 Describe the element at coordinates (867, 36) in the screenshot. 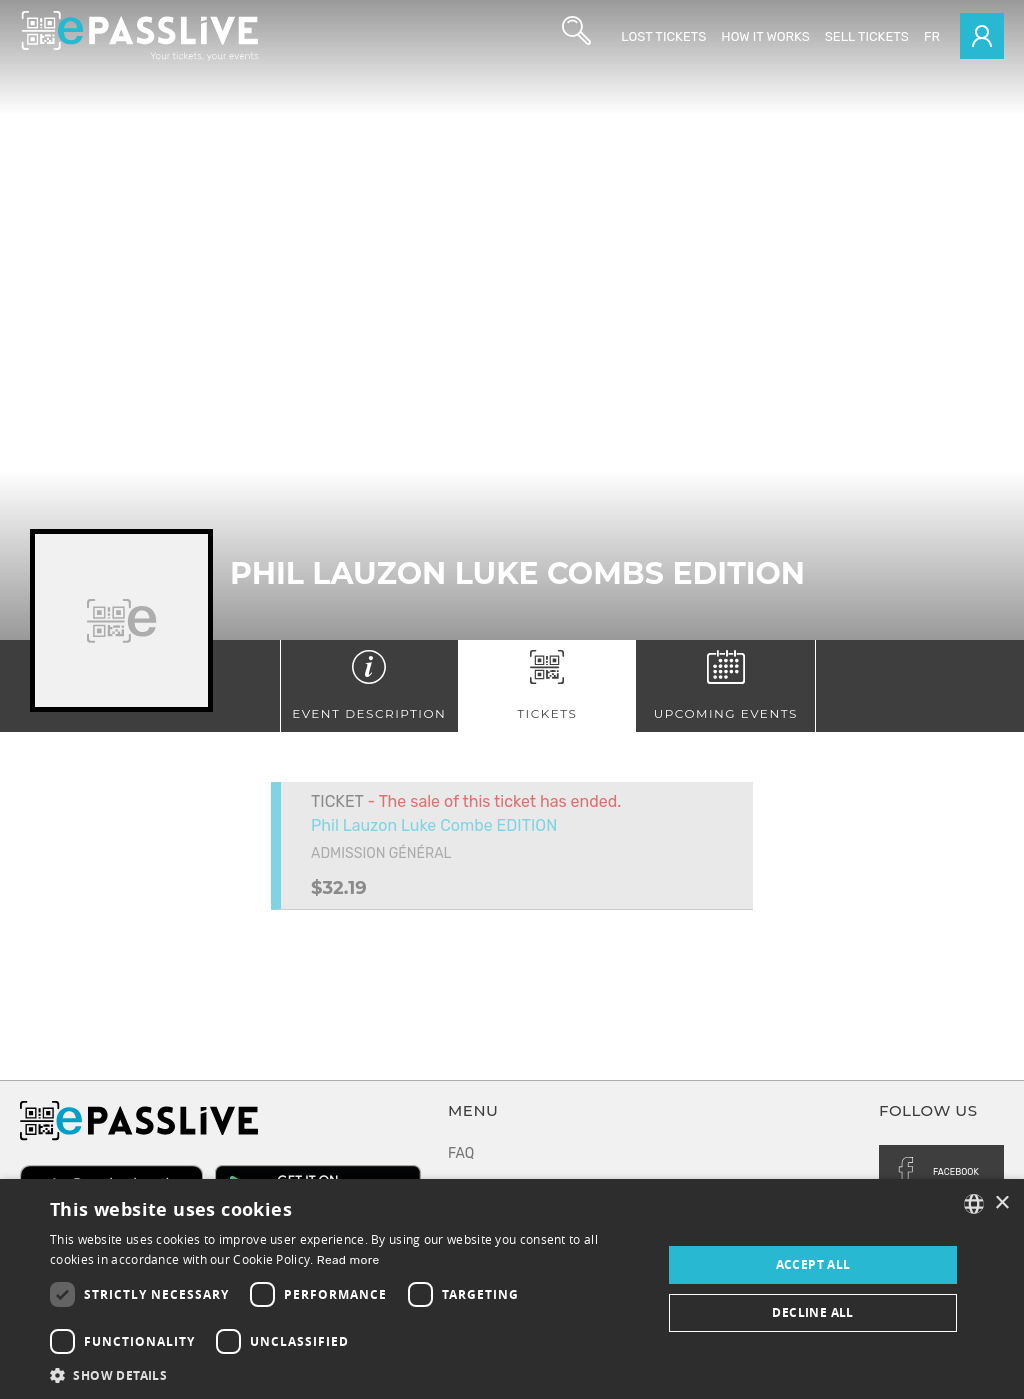

I see `Sell tickets` at that location.